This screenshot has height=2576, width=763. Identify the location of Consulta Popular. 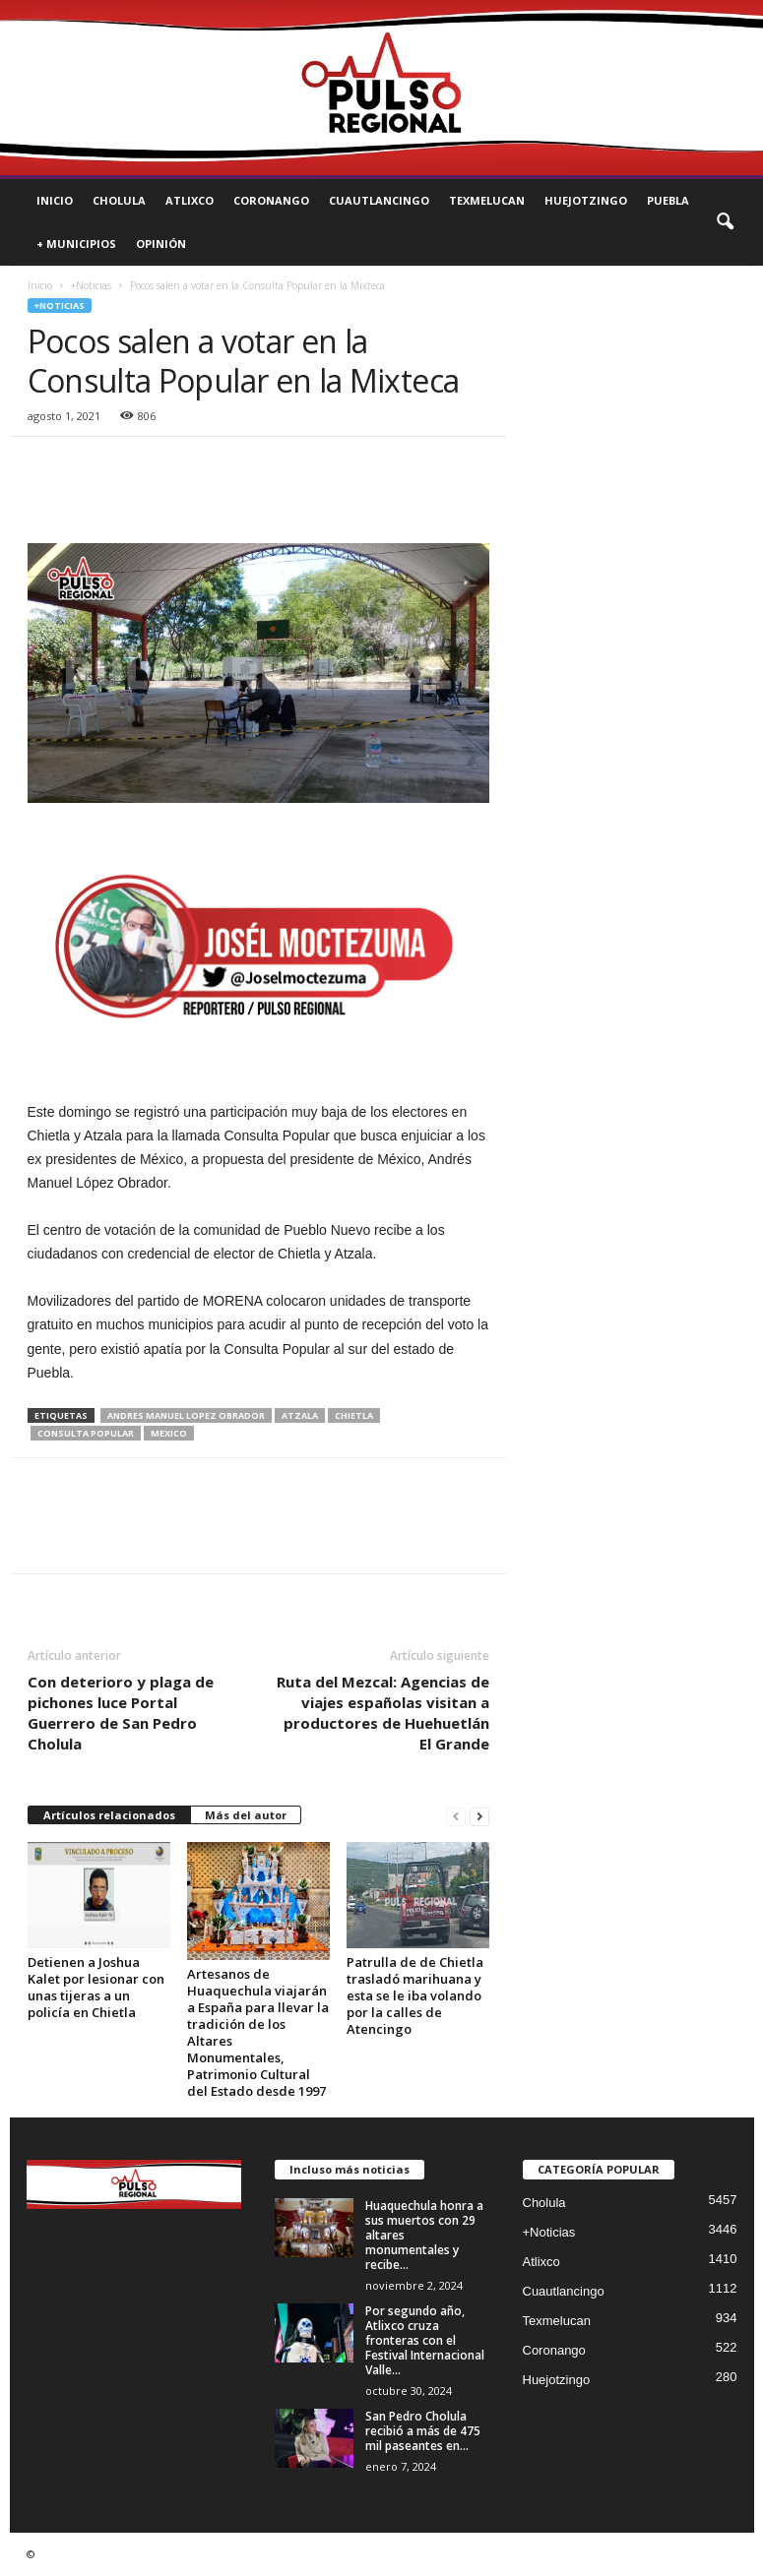
(85, 1433).